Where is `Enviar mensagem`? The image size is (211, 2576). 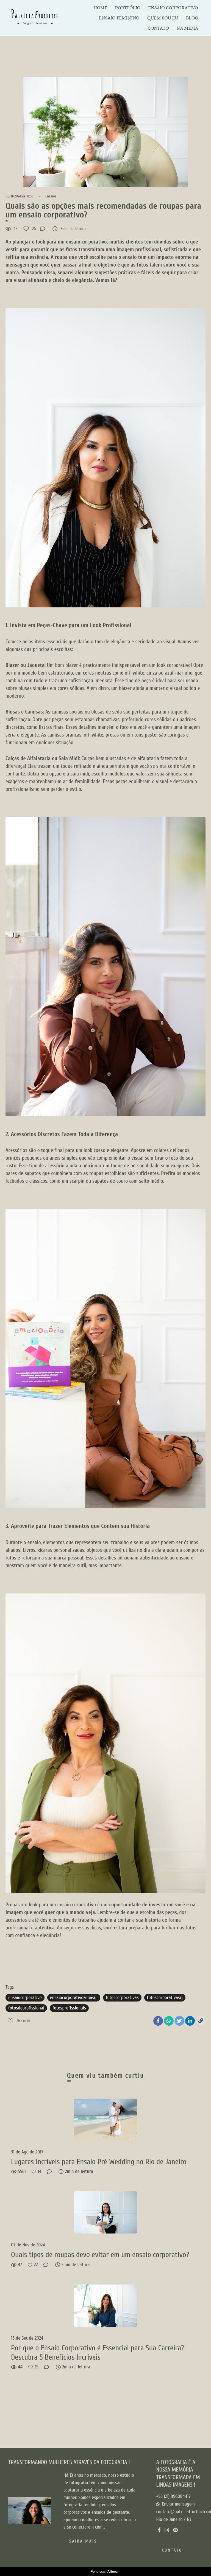 Enviar mensagem is located at coordinates (178, 2504).